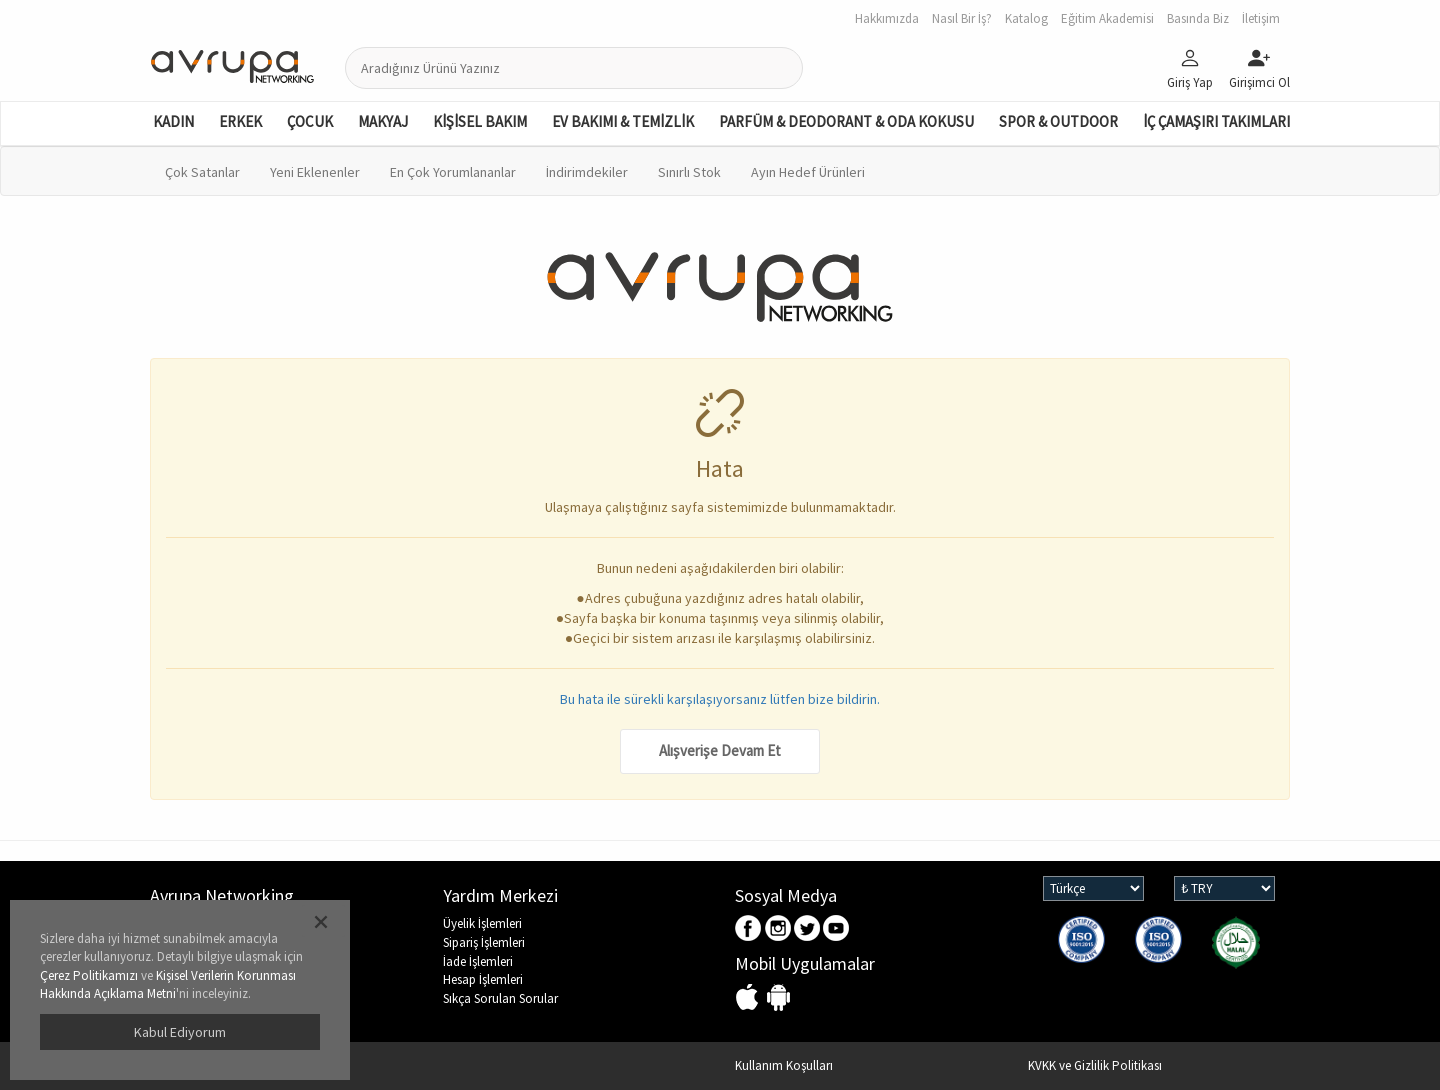 This screenshot has height=1090, width=1440. Describe the element at coordinates (453, 172) in the screenshot. I see `En Çok Yorumlananlar` at that location.